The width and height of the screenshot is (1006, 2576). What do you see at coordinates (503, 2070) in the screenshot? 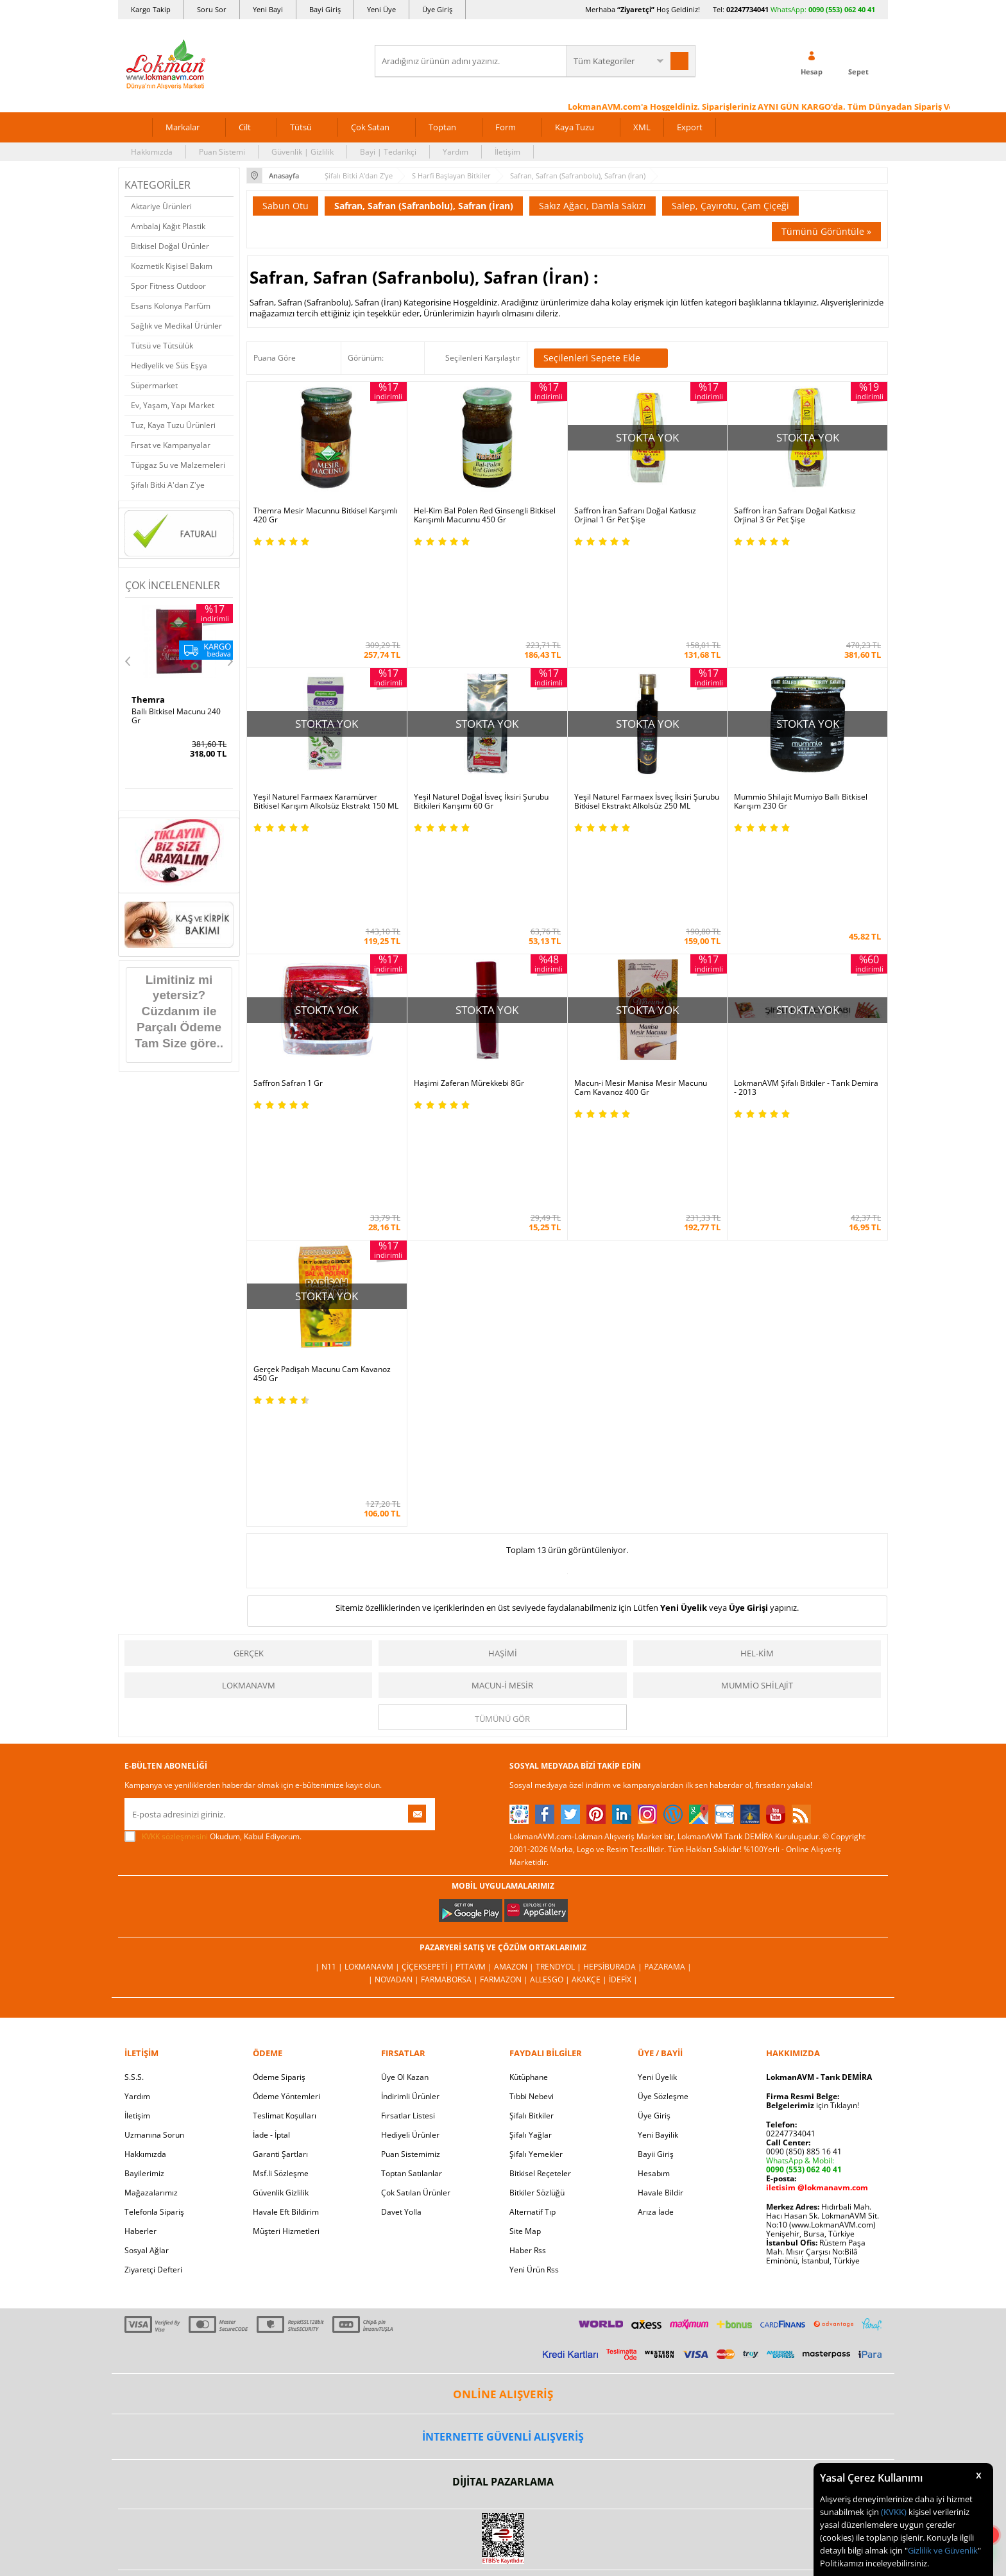
I see `ONLİNE ALIŞVERİŞ` at bounding box center [503, 2070].